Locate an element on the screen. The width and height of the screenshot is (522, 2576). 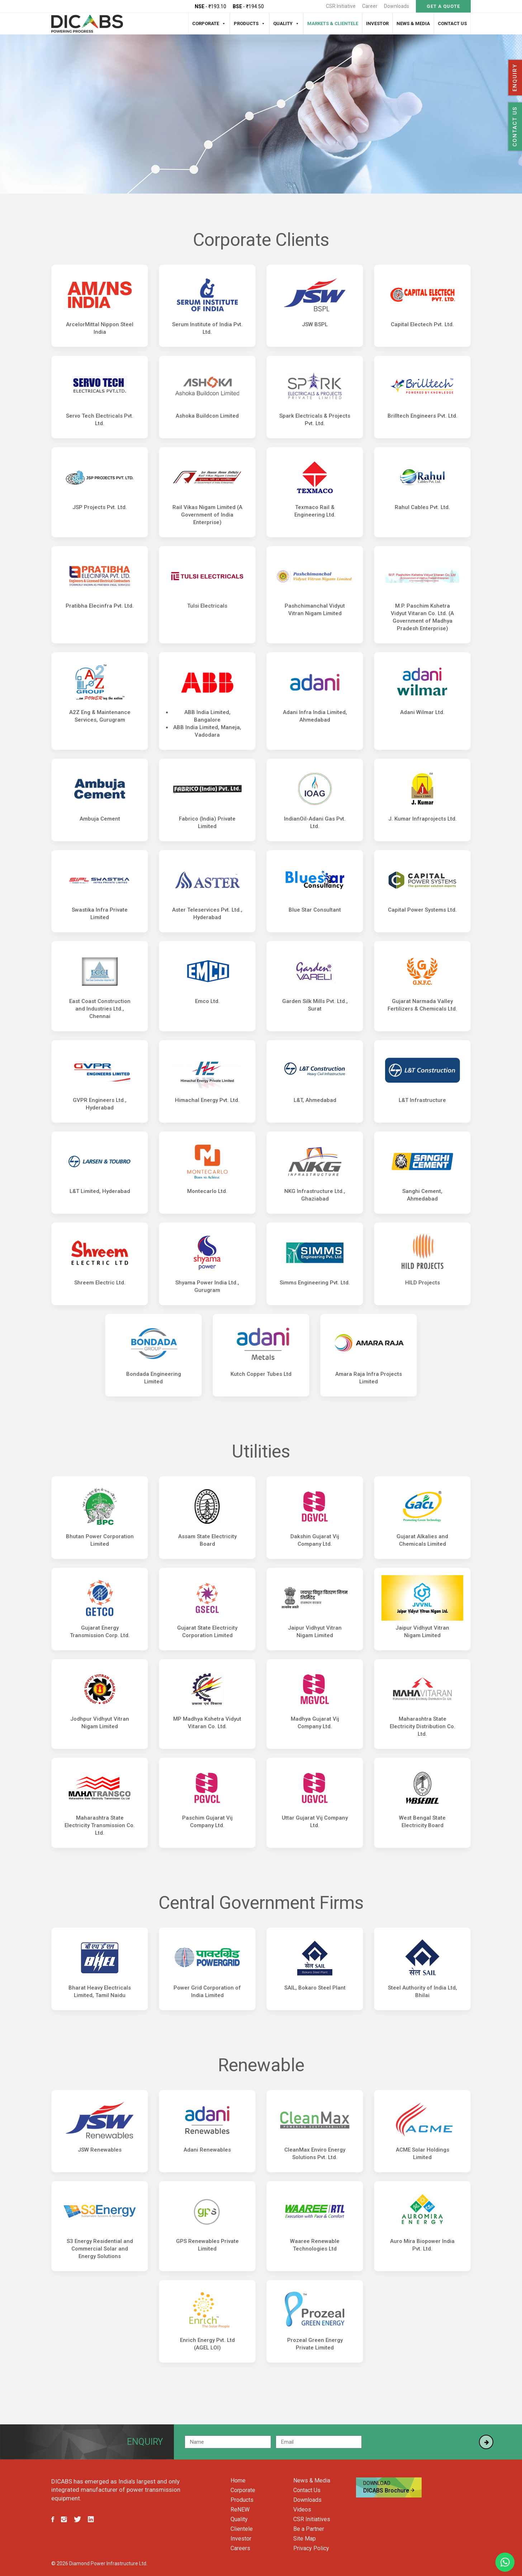
Be a Partner is located at coordinates (308, 2529).